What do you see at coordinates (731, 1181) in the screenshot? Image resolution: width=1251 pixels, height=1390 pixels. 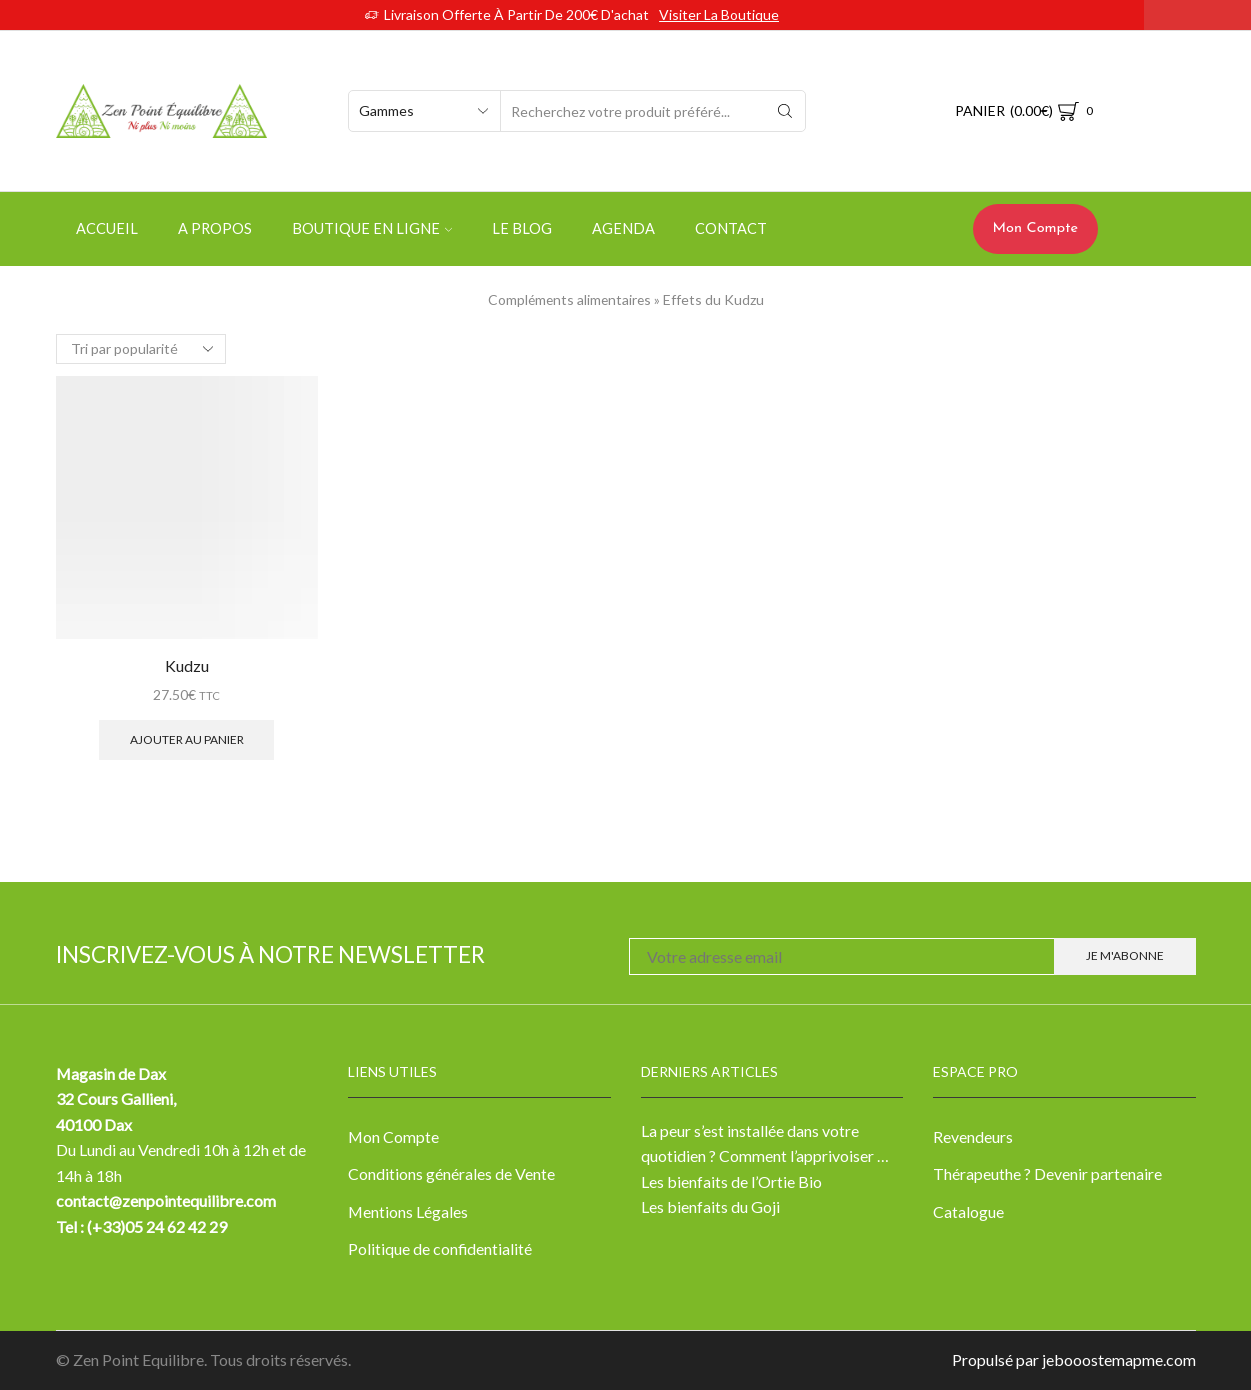 I see `Les bienfaits de l’Ortie Bio` at bounding box center [731, 1181].